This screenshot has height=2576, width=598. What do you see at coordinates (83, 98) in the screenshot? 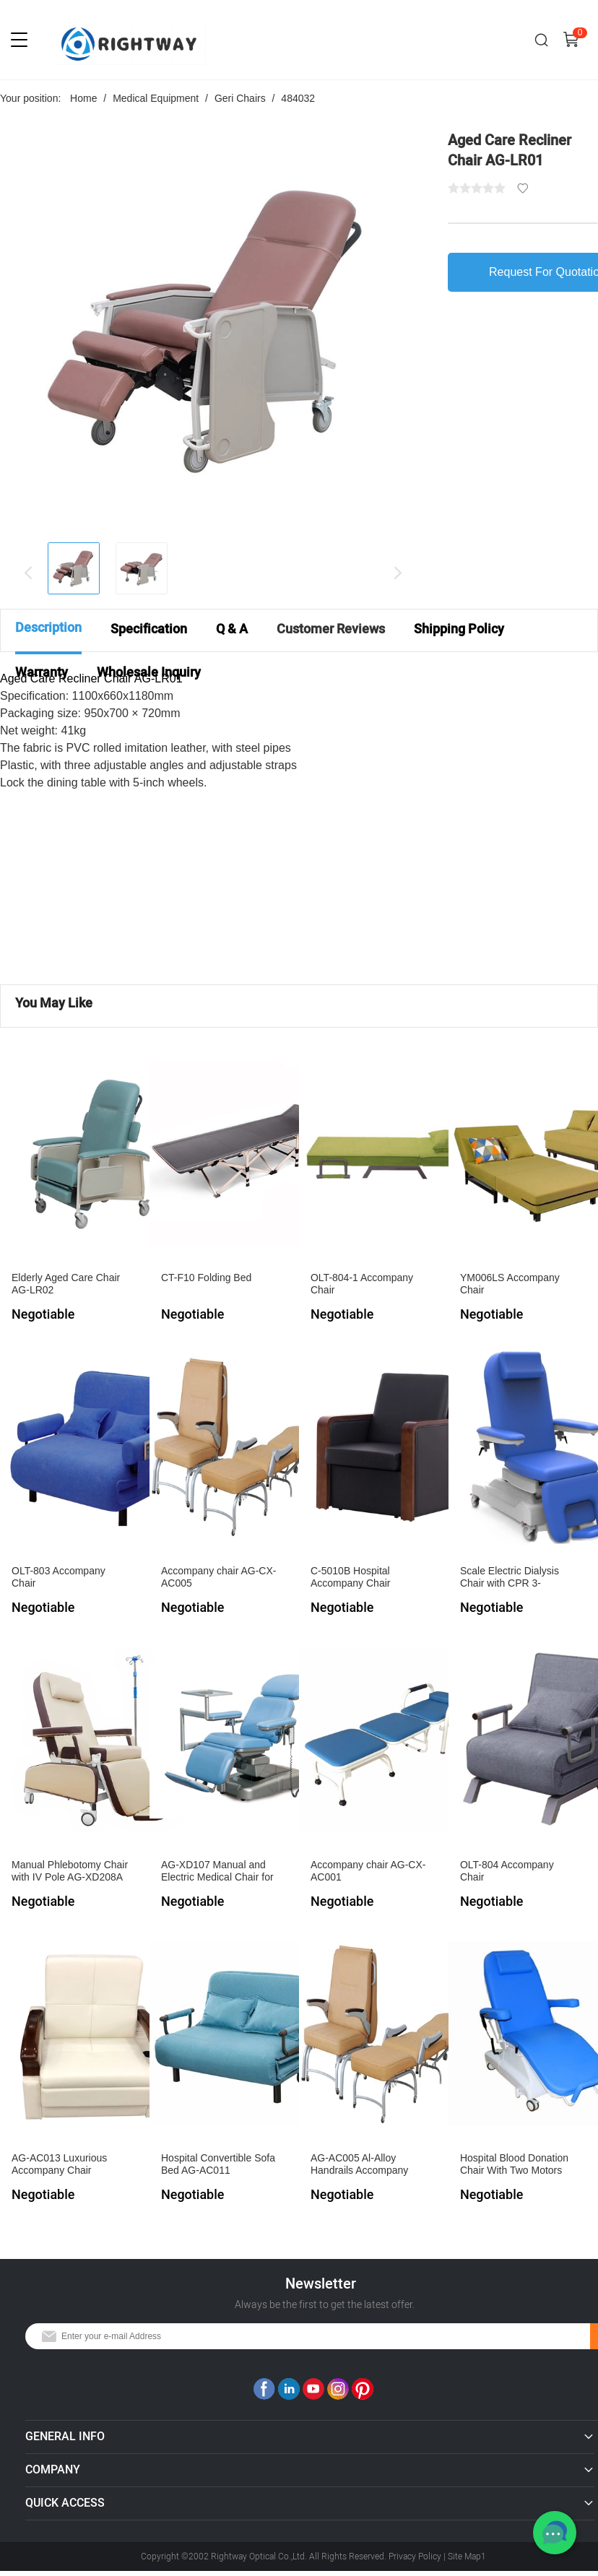
I see `Home` at bounding box center [83, 98].